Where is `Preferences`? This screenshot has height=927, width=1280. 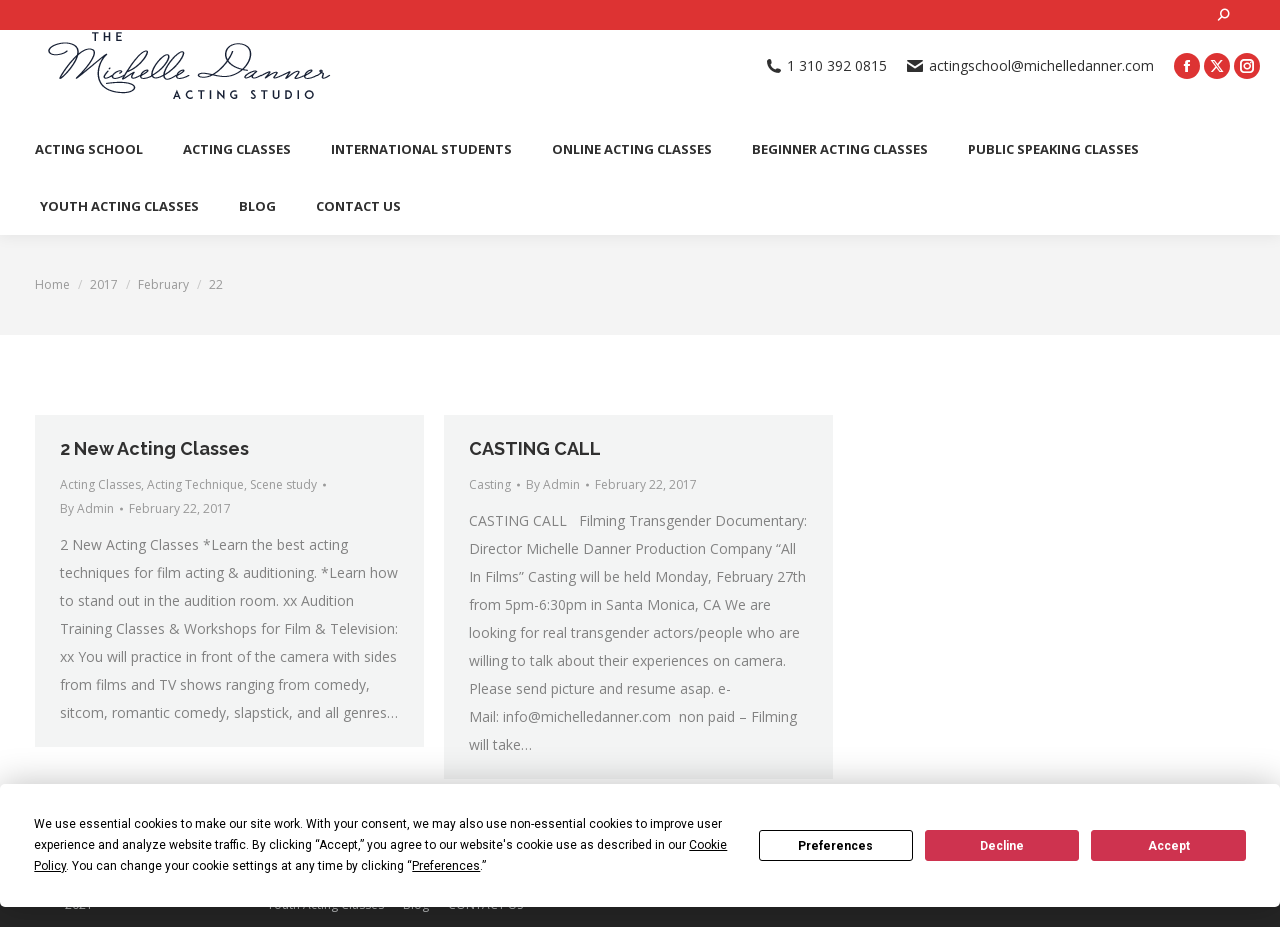 Preferences is located at coordinates (835, 846).